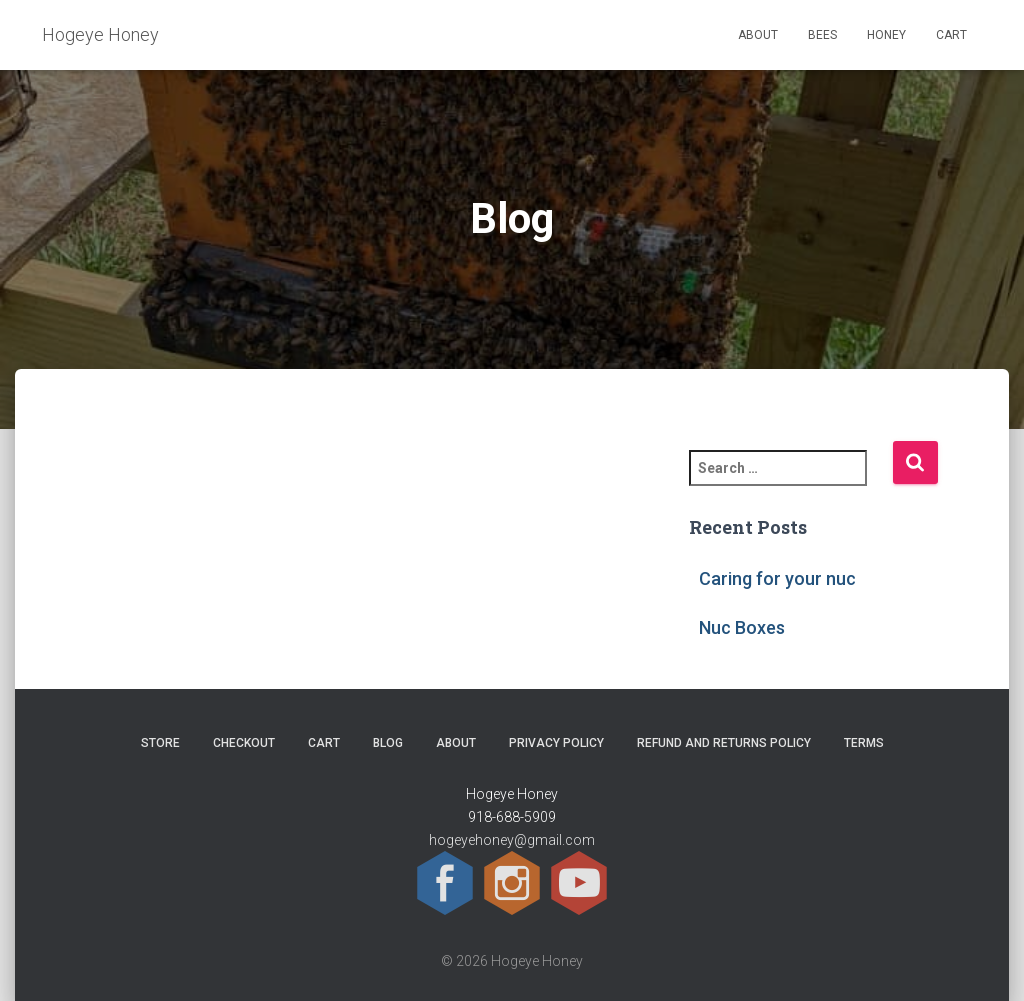  What do you see at coordinates (388, 743) in the screenshot?
I see `Blog` at bounding box center [388, 743].